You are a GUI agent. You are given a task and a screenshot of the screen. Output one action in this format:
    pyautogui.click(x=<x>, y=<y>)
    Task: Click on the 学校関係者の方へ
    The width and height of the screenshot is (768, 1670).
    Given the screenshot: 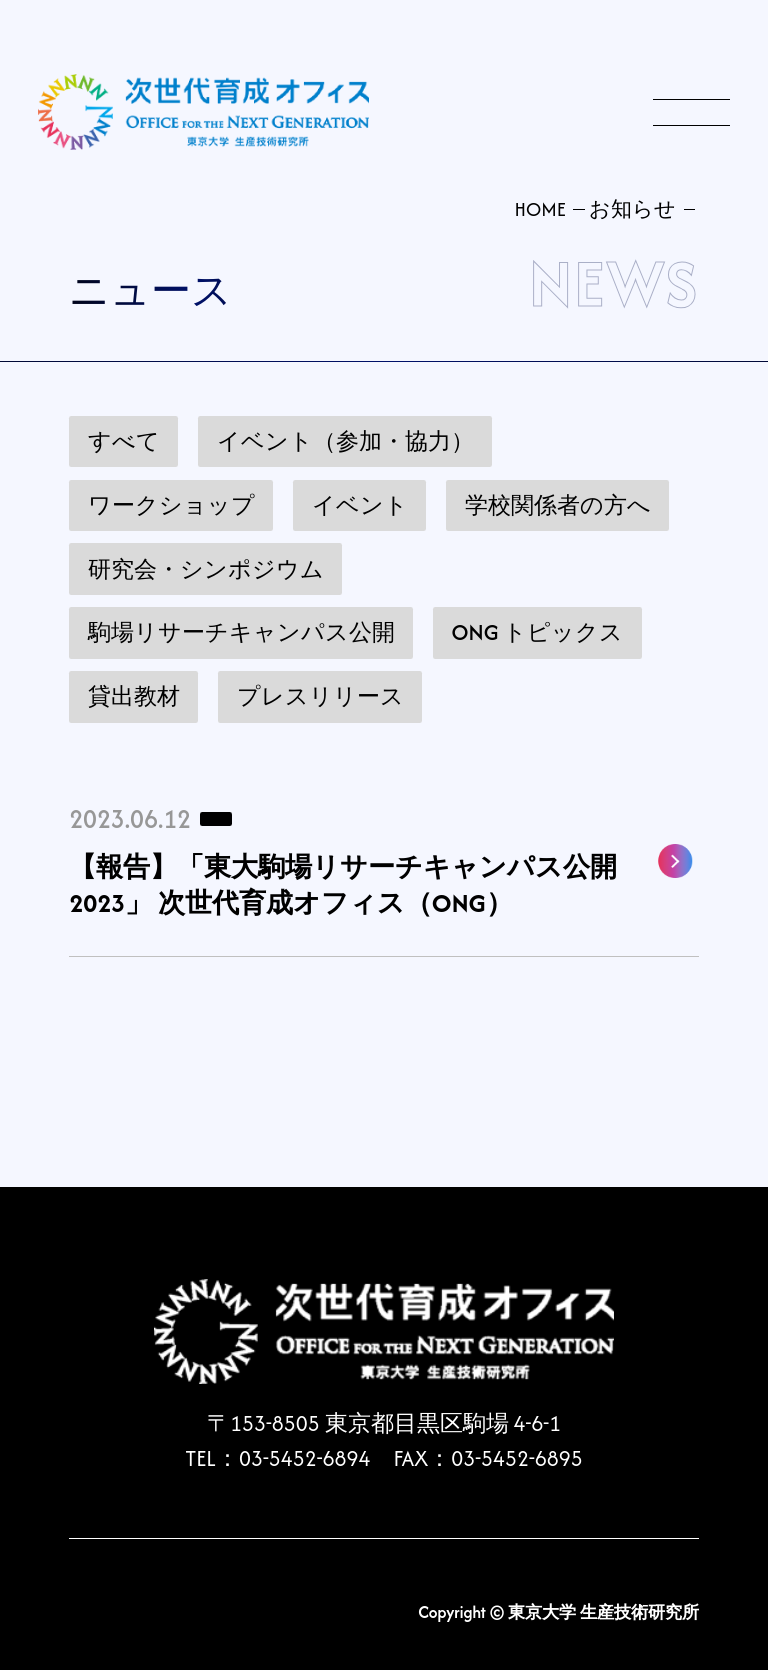 What is the action you would take?
    pyautogui.click(x=558, y=505)
    